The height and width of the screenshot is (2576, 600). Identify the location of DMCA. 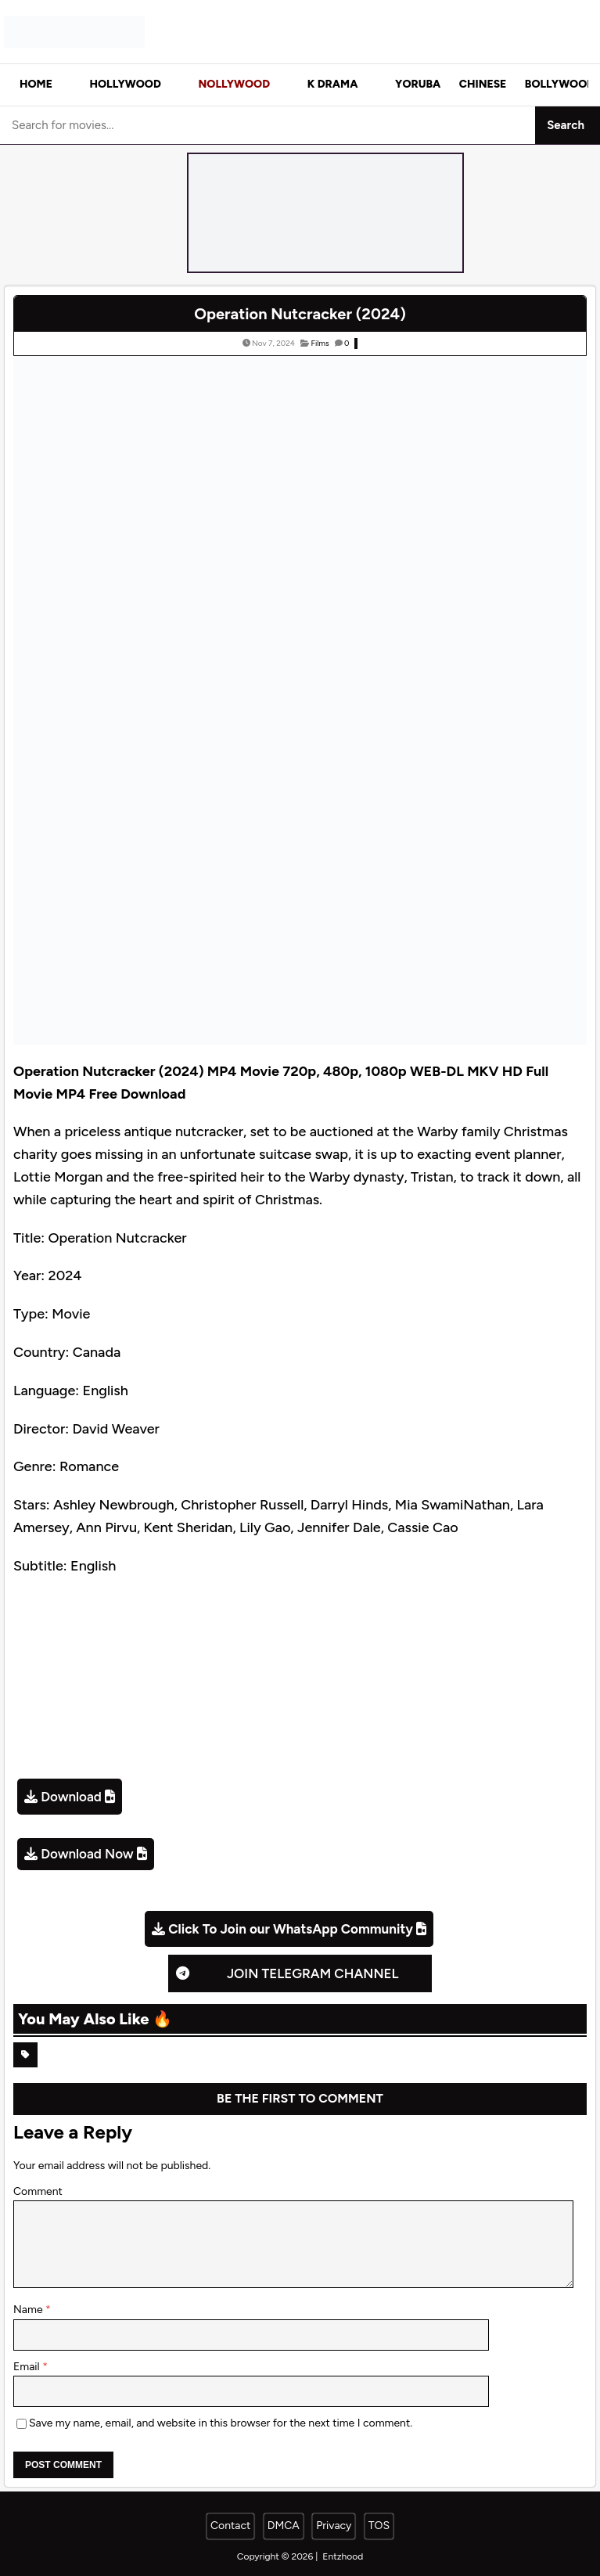
(284, 2525).